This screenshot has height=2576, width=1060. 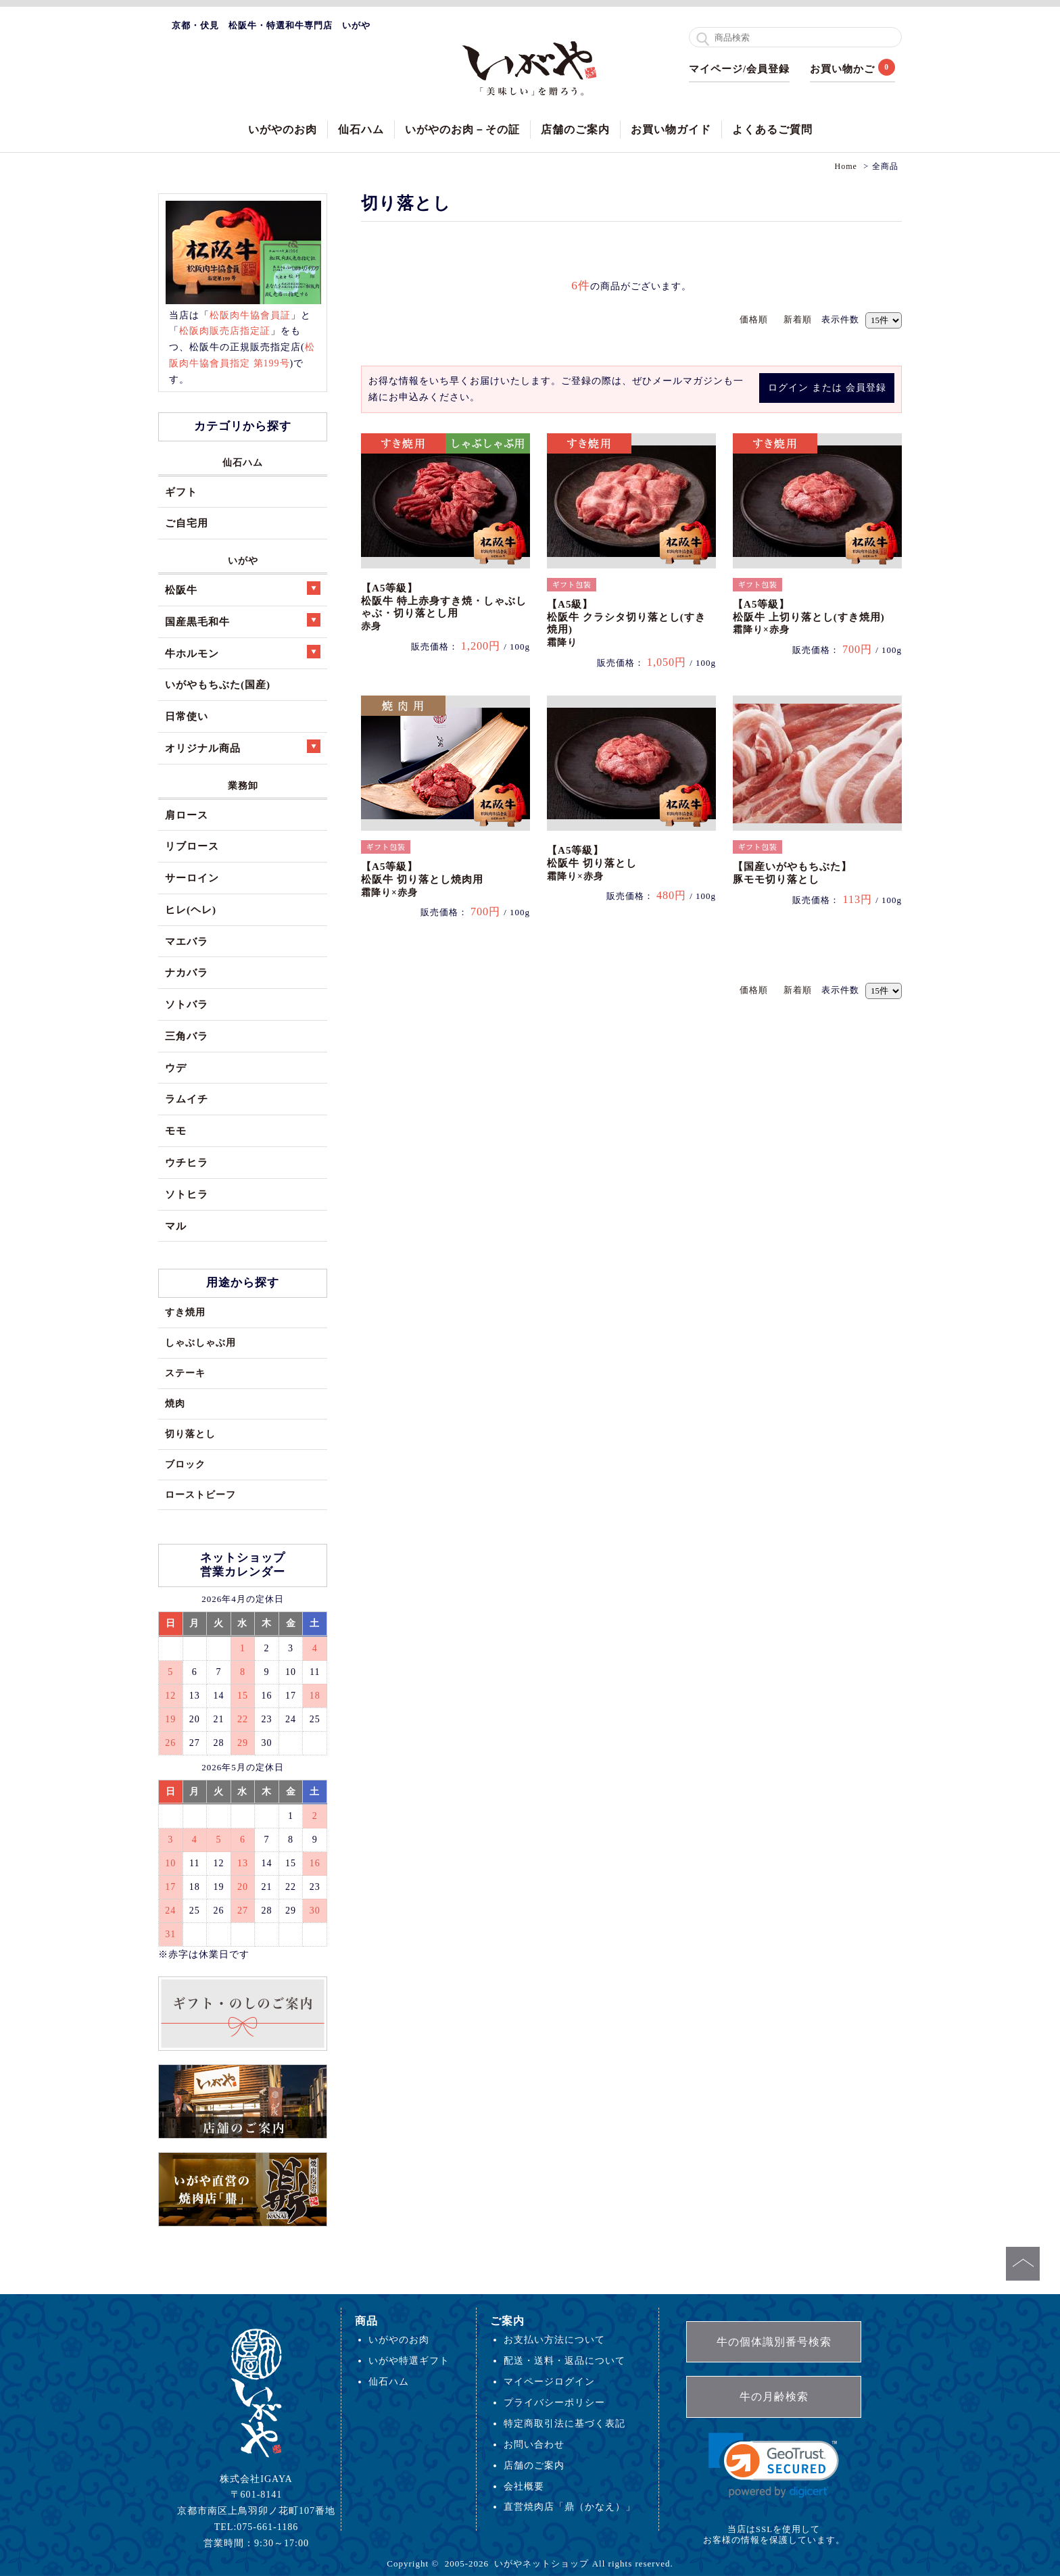 I want to click on ブロック, so click(x=185, y=1464).